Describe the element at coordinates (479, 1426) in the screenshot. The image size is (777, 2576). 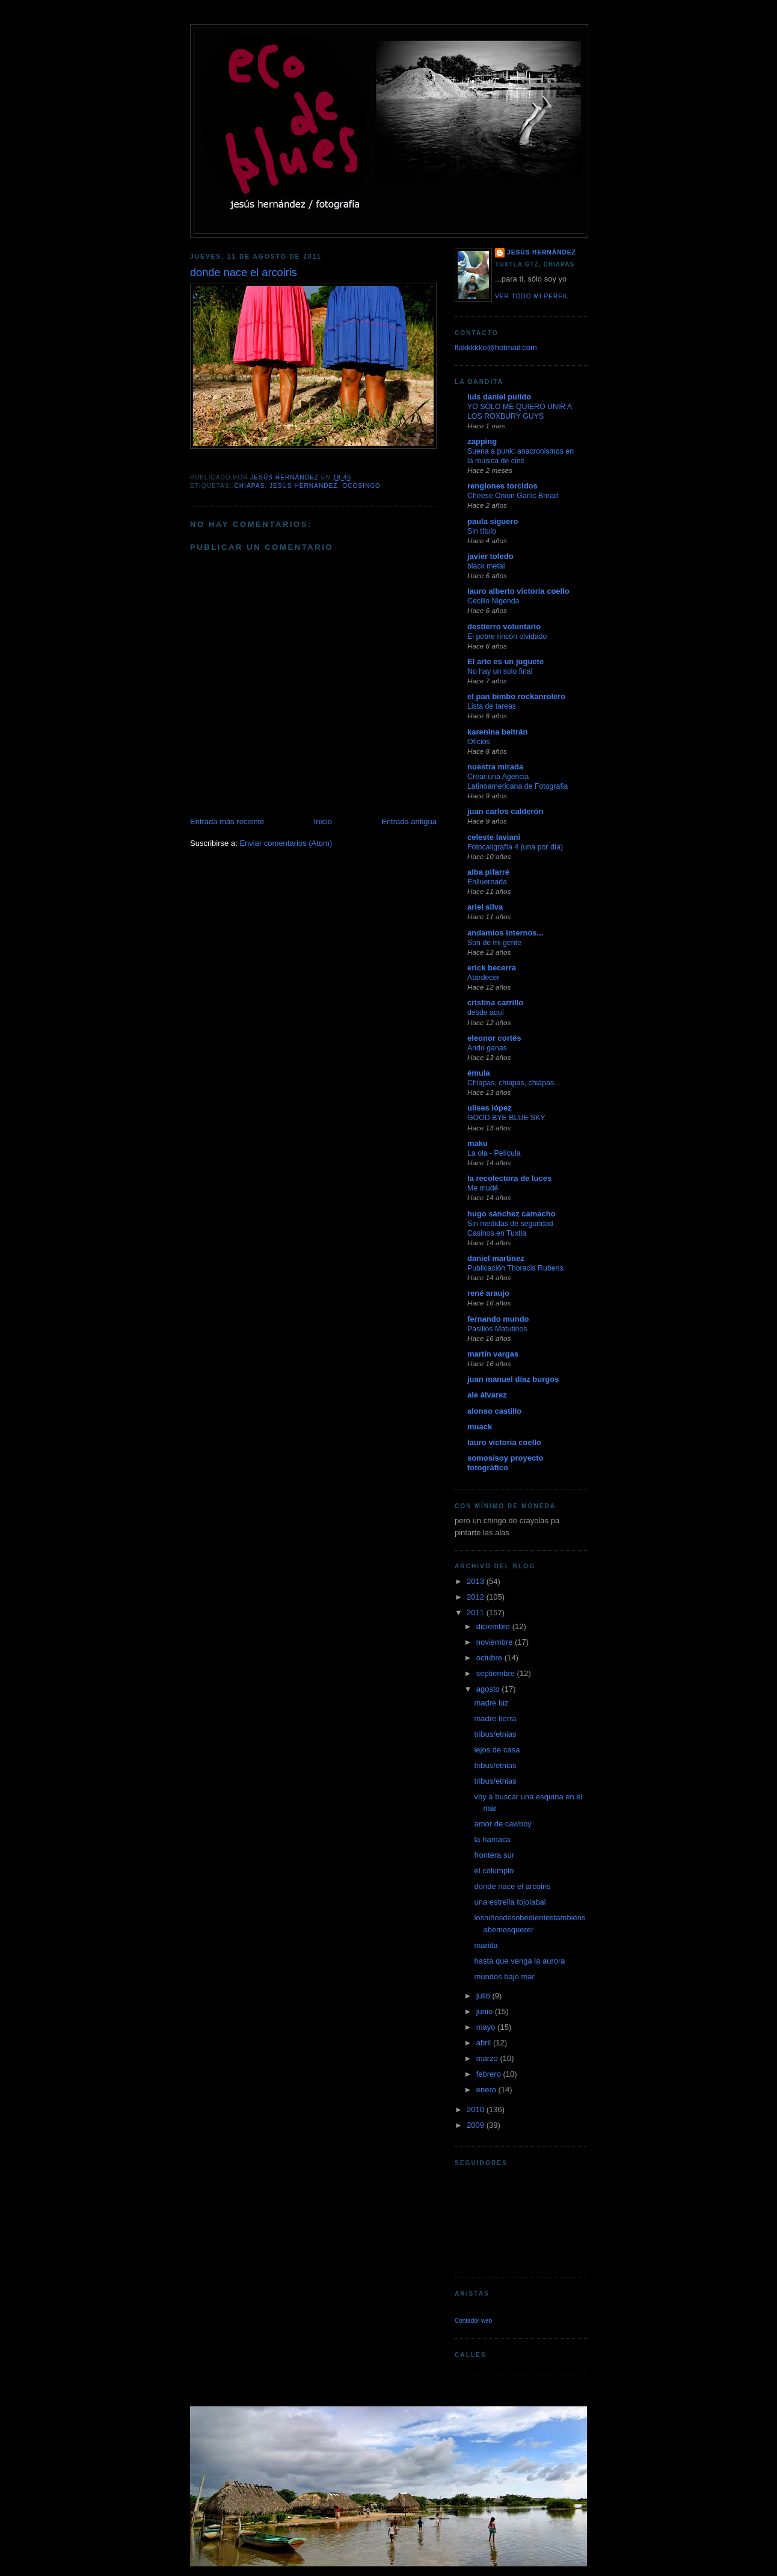
I see `muack` at that location.